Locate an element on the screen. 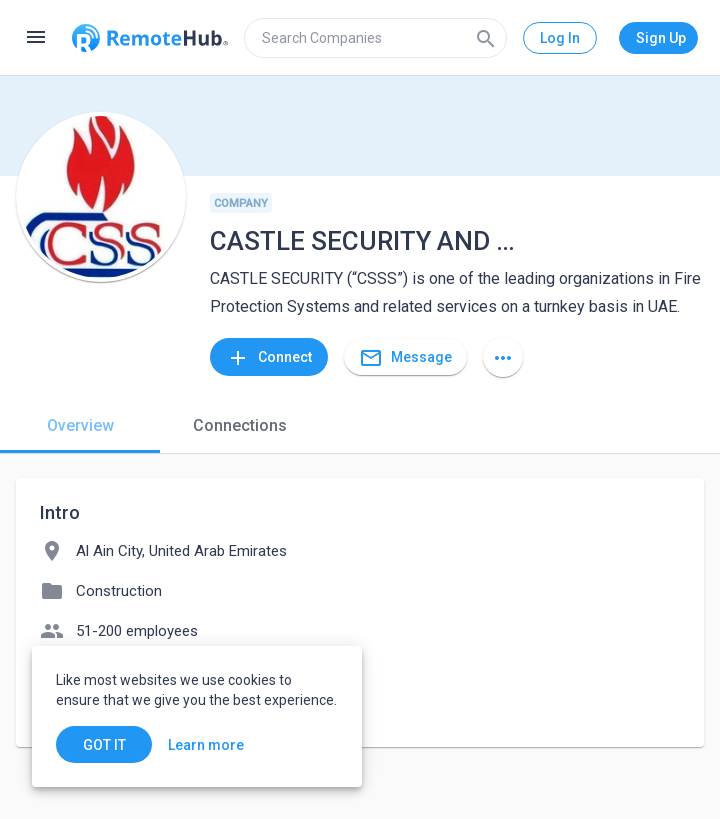 The width and height of the screenshot is (720, 819). [Search] is located at coordinates (486, 38).